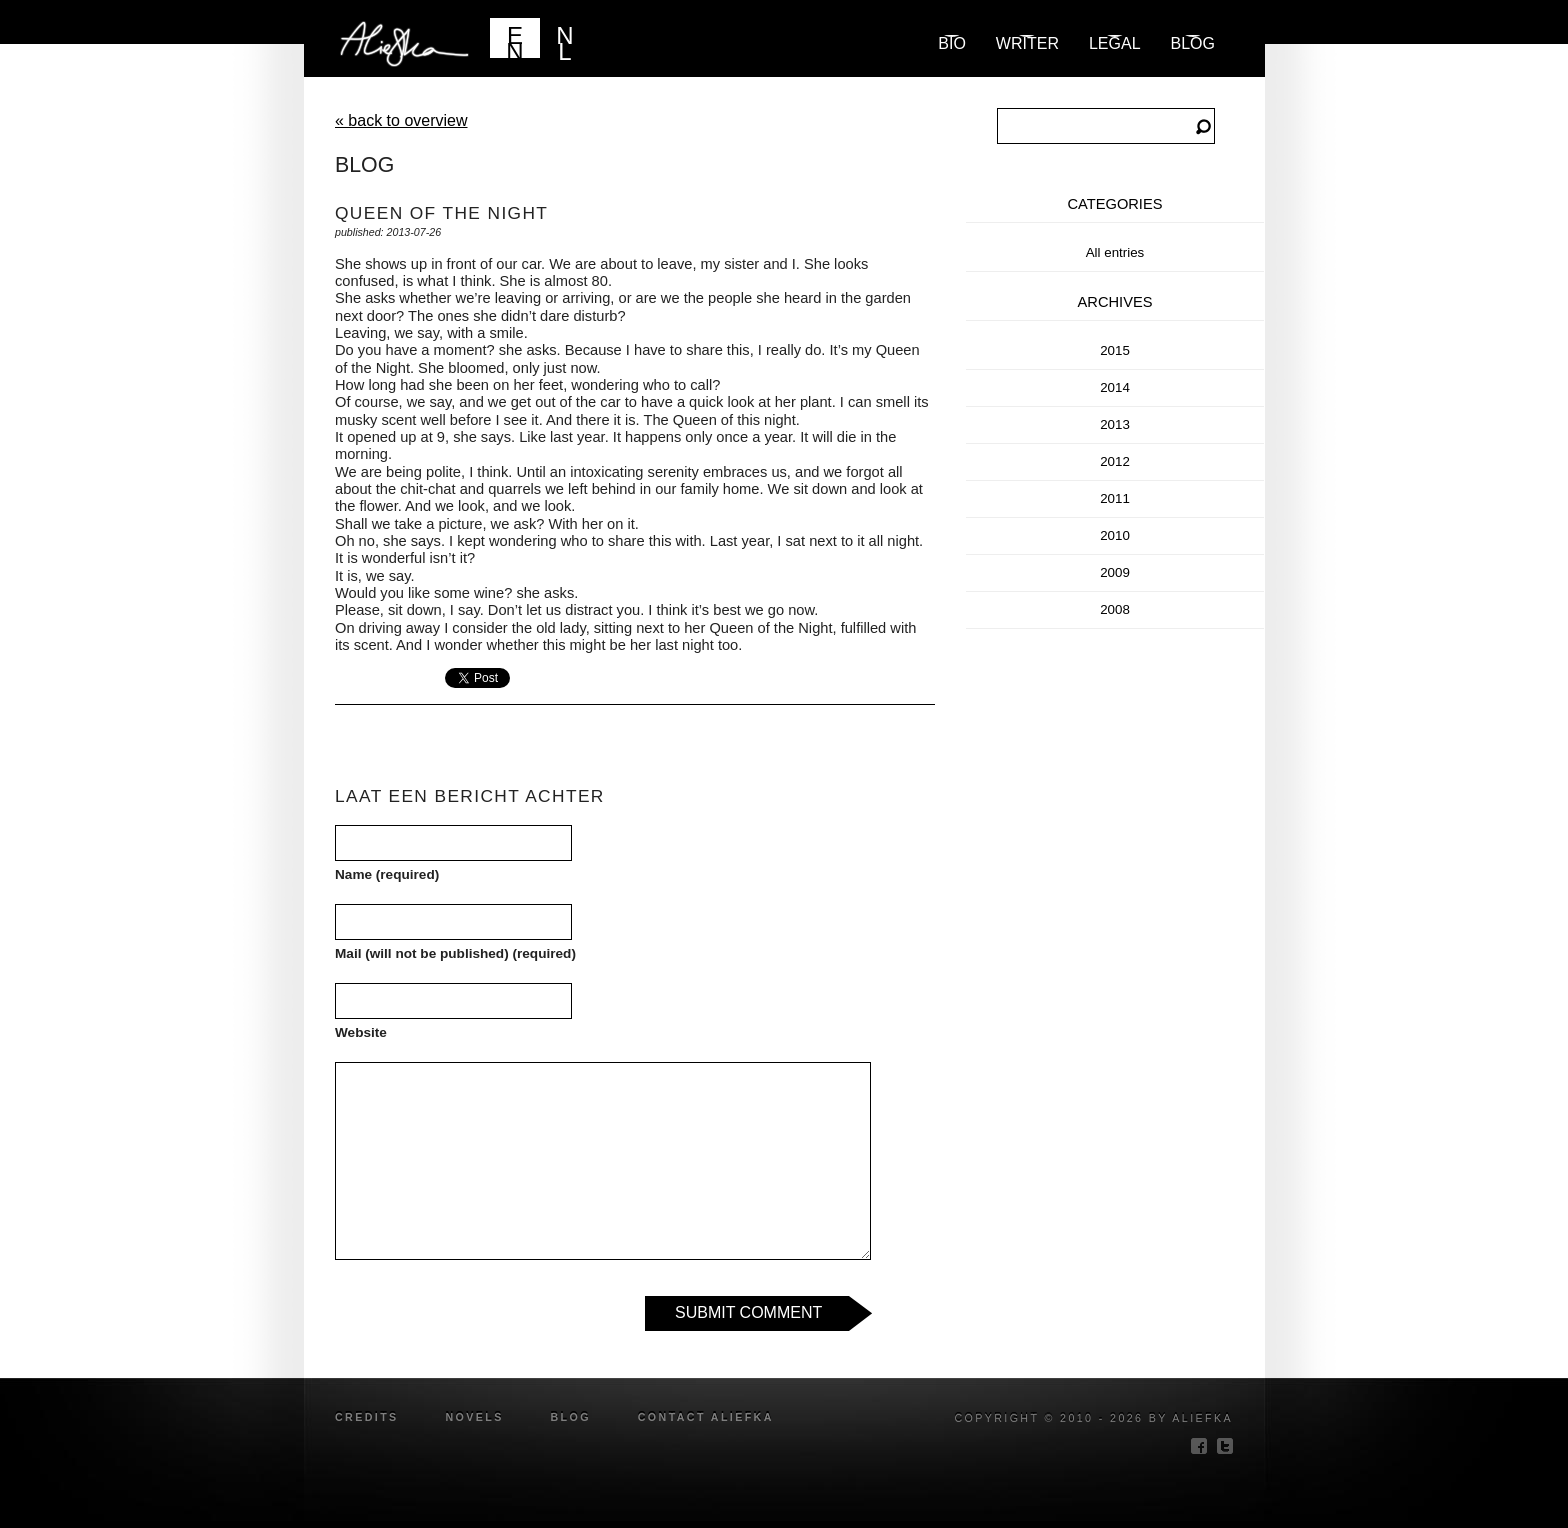  I want to click on Contact Aliefka, so click(706, 1417).